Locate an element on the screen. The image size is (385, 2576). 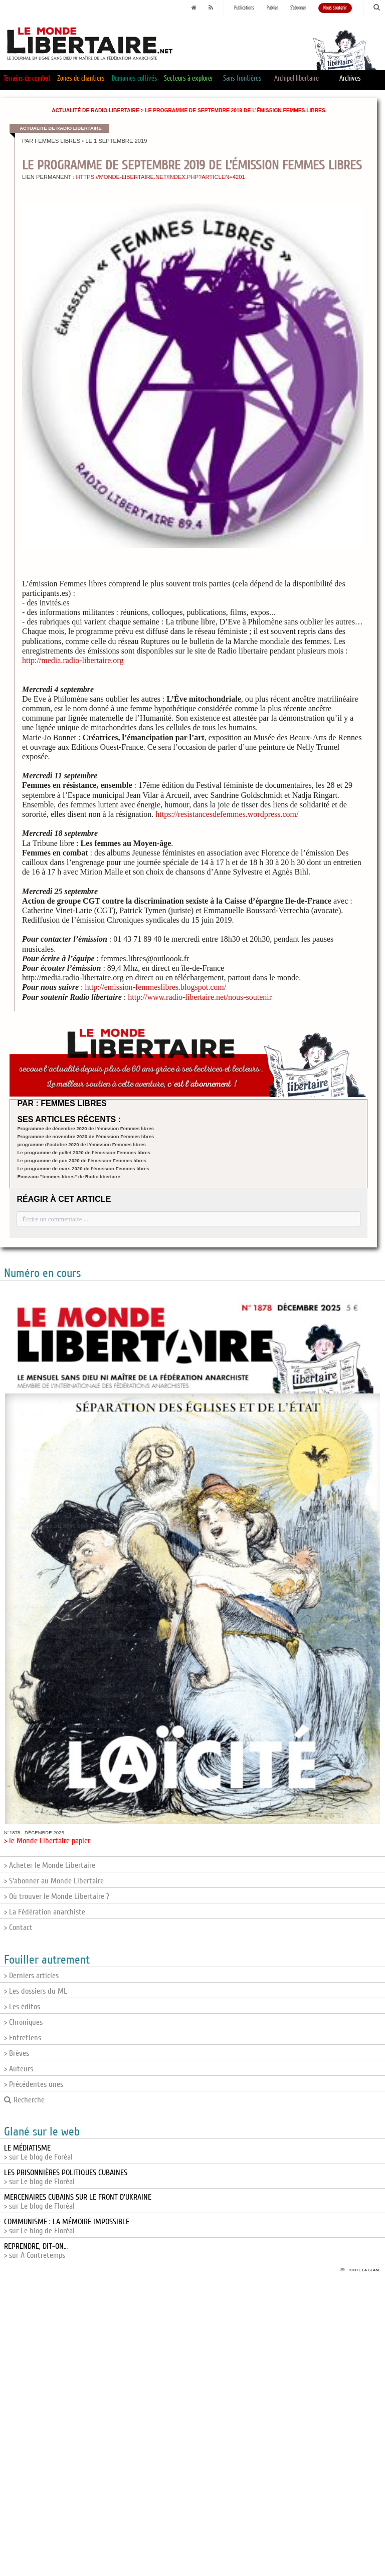
> Contact is located at coordinates (18, 1927).